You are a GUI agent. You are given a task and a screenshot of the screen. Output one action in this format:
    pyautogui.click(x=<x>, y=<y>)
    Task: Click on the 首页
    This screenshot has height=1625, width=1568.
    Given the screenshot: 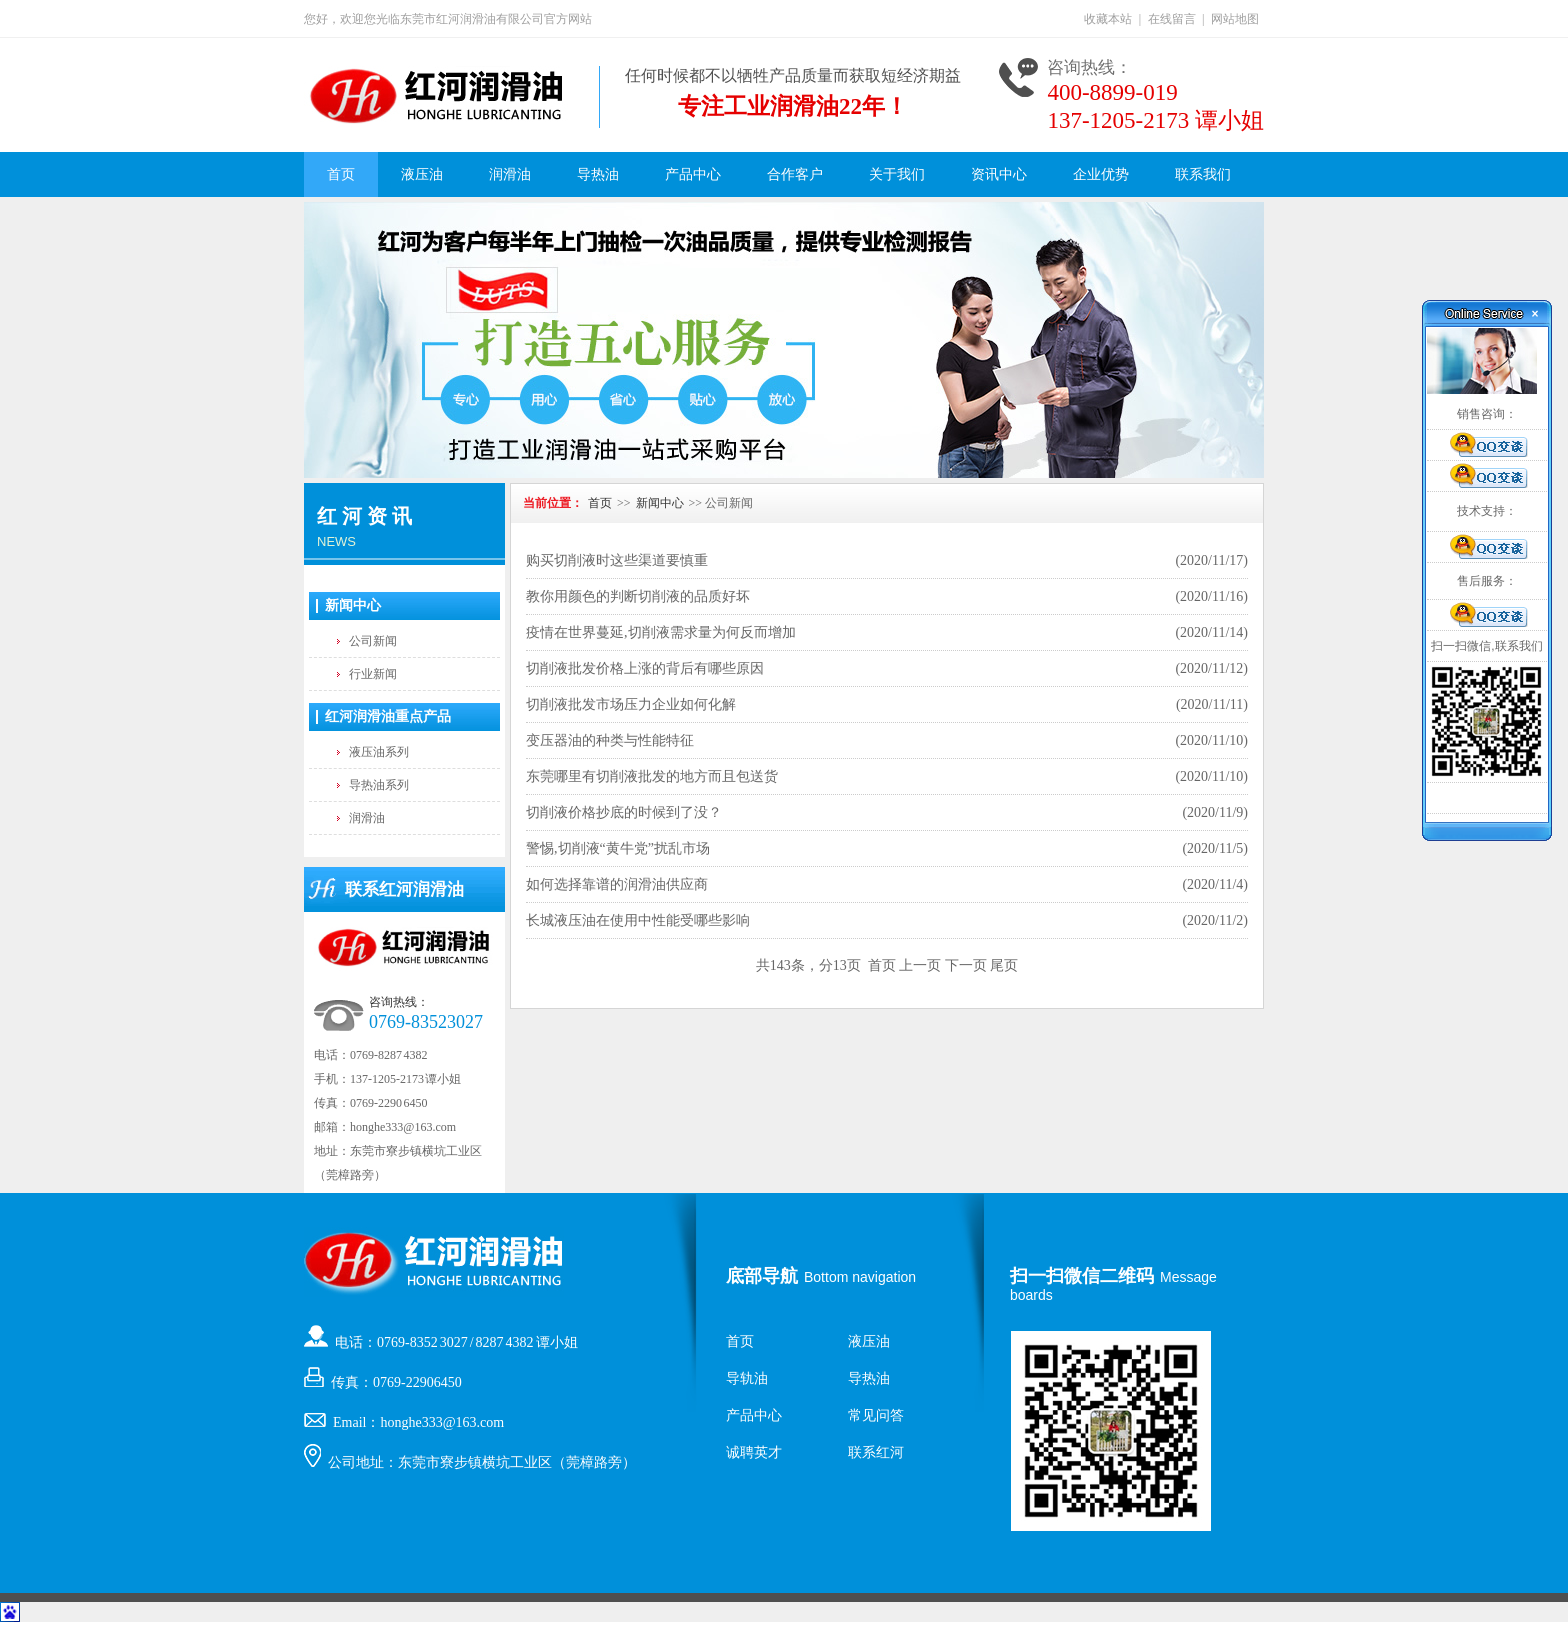 What is the action you would take?
    pyautogui.click(x=341, y=174)
    